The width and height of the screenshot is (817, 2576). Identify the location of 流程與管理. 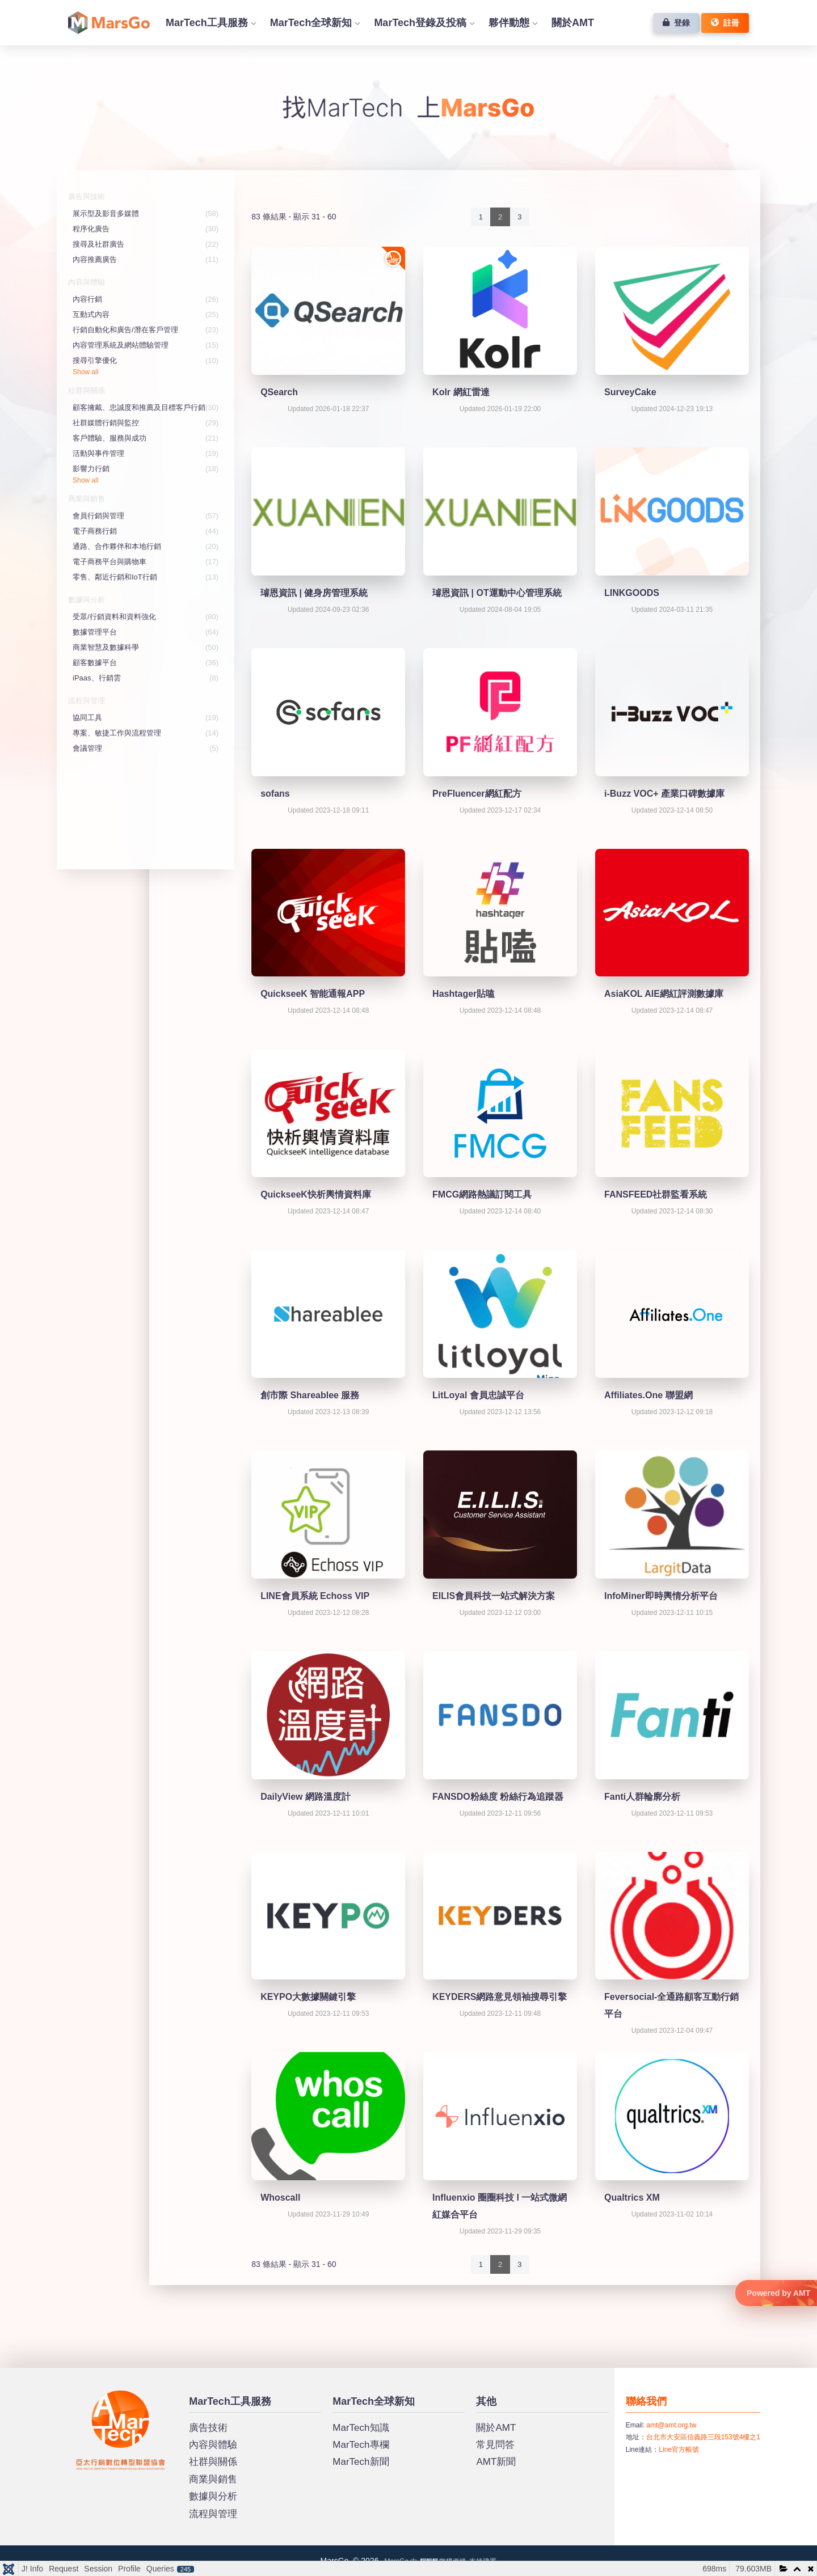
(213, 2514).